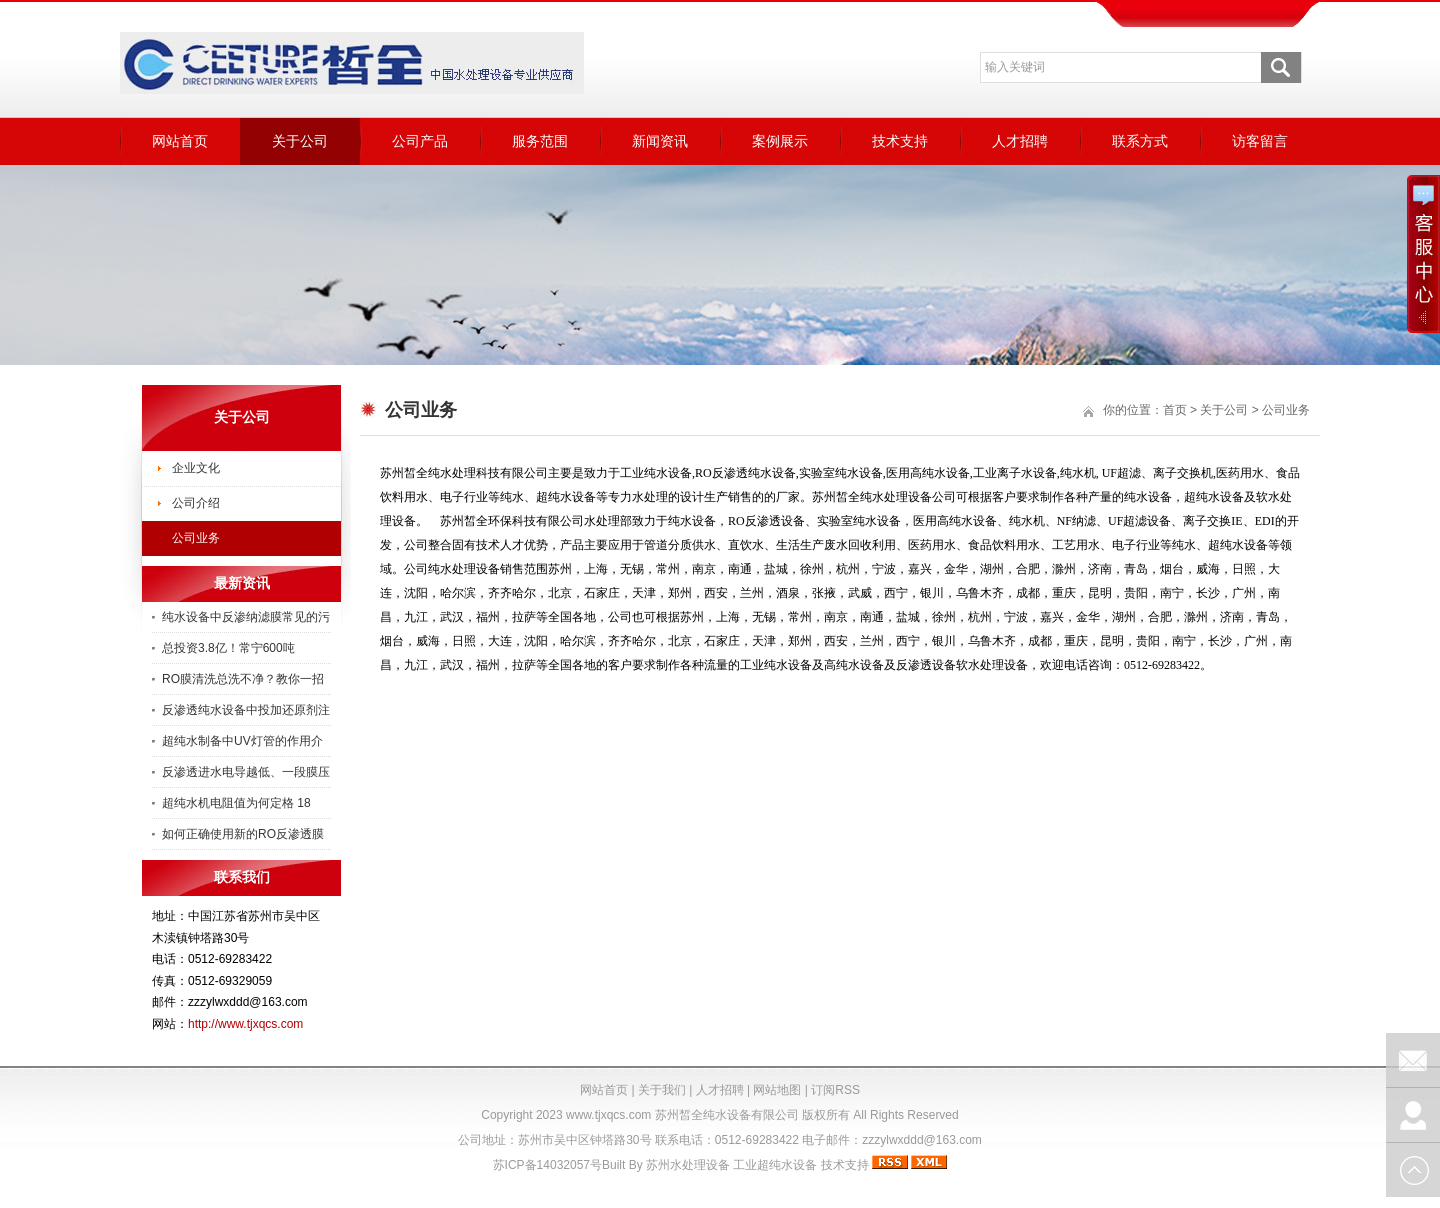 The height and width of the screenshot is (1208, 1440). What do you see at coordinates (242, 741) in the screenshot?
I see `超纯水制备中UV灯管的作用介` at bounding box center [242, 741].